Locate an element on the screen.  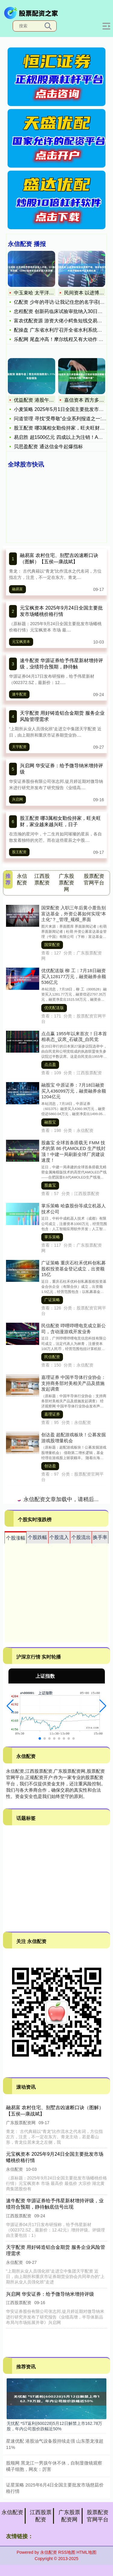
个股跌幅 is located at coordinates (37, 1537).